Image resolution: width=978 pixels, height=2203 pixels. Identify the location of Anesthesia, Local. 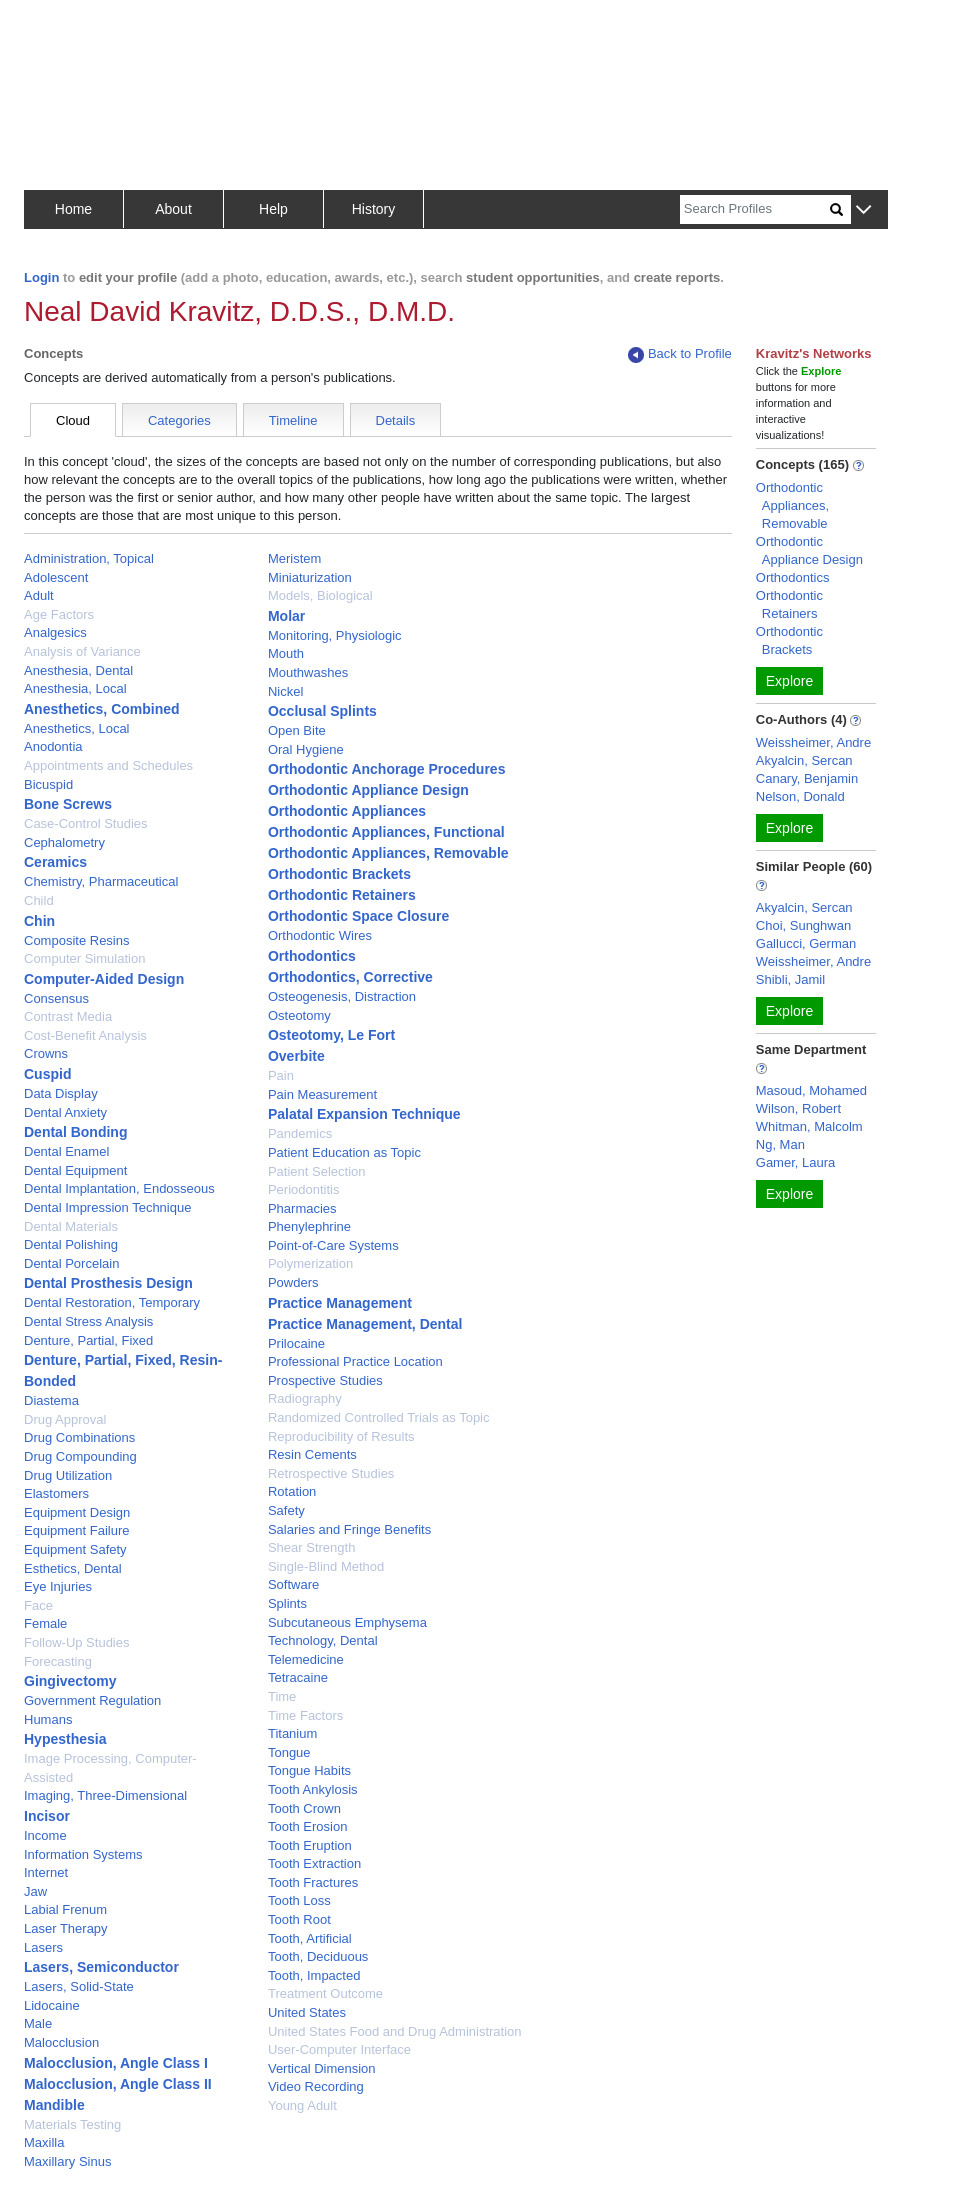
(75, 688).